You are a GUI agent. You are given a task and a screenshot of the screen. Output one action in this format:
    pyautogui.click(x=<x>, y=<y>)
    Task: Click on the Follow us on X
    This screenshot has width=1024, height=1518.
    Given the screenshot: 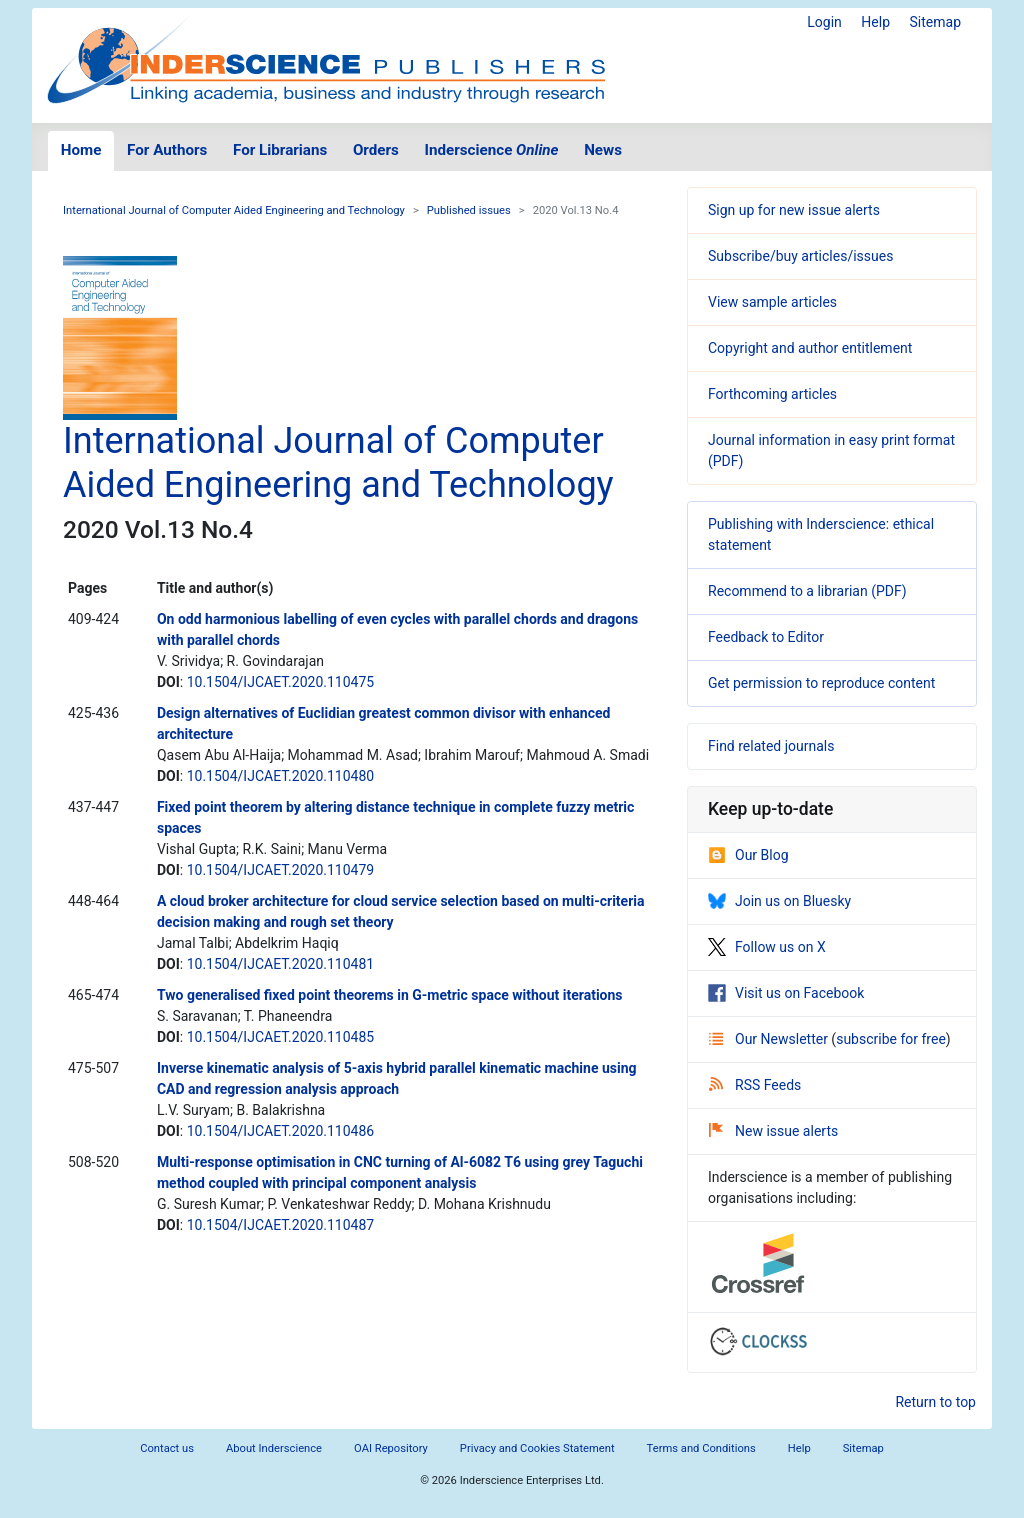 What is the action you would take?
    pyautogui.click(x=767, y=947)
    